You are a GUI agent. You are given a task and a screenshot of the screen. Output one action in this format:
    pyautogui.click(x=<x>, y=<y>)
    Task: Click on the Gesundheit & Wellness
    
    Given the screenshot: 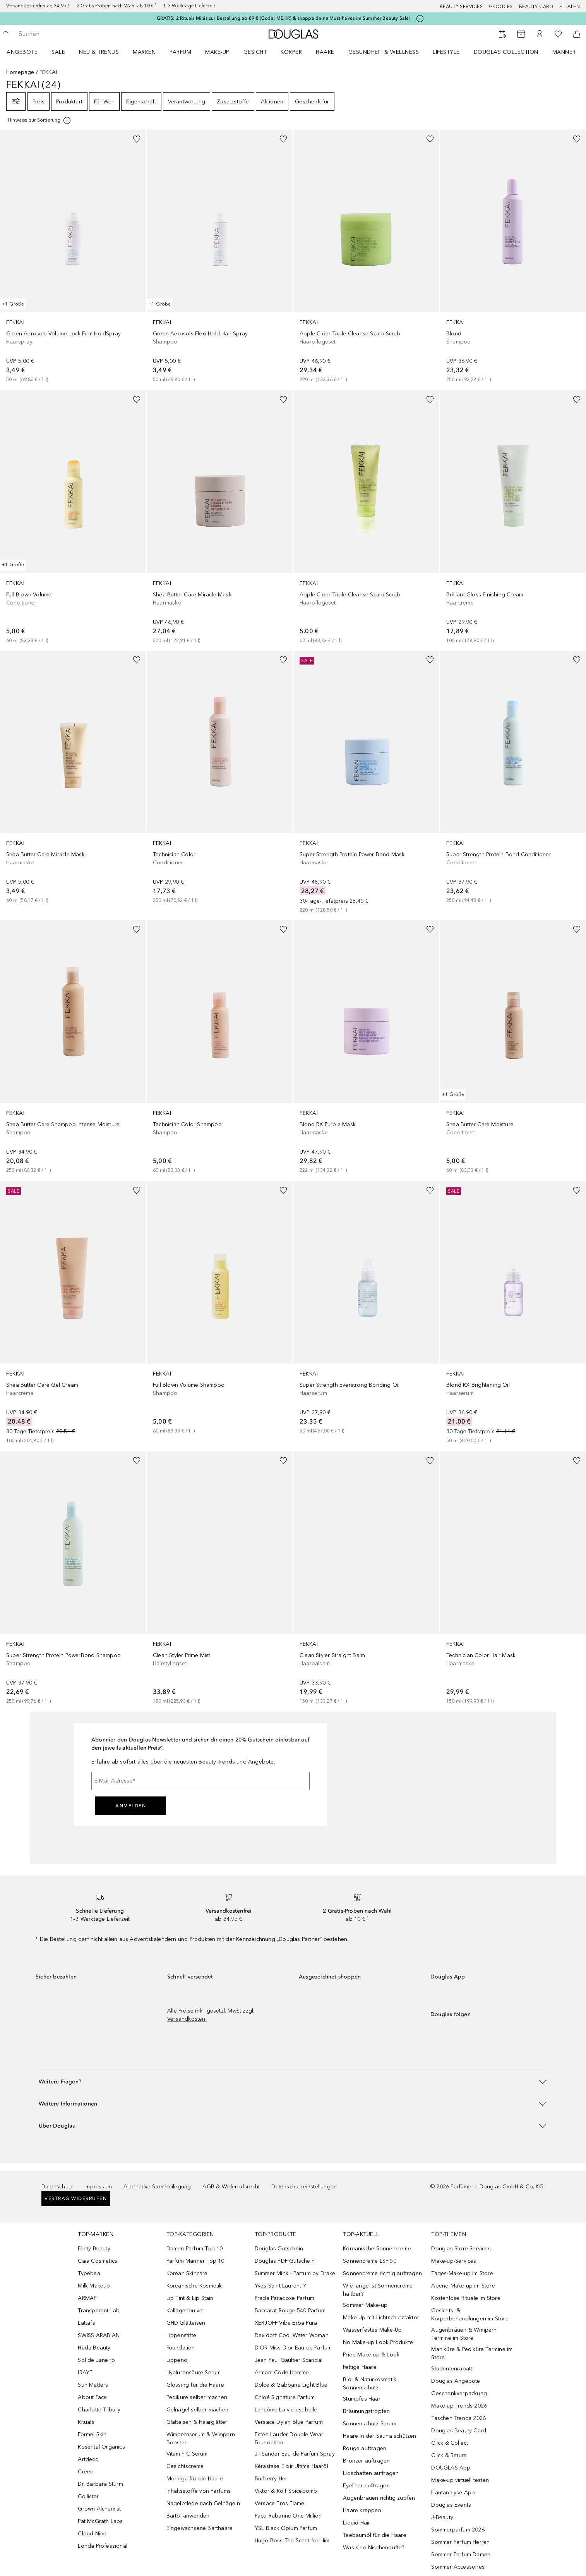 What is the action you would take?
    pyautogui.click(x=383, y=52)
    